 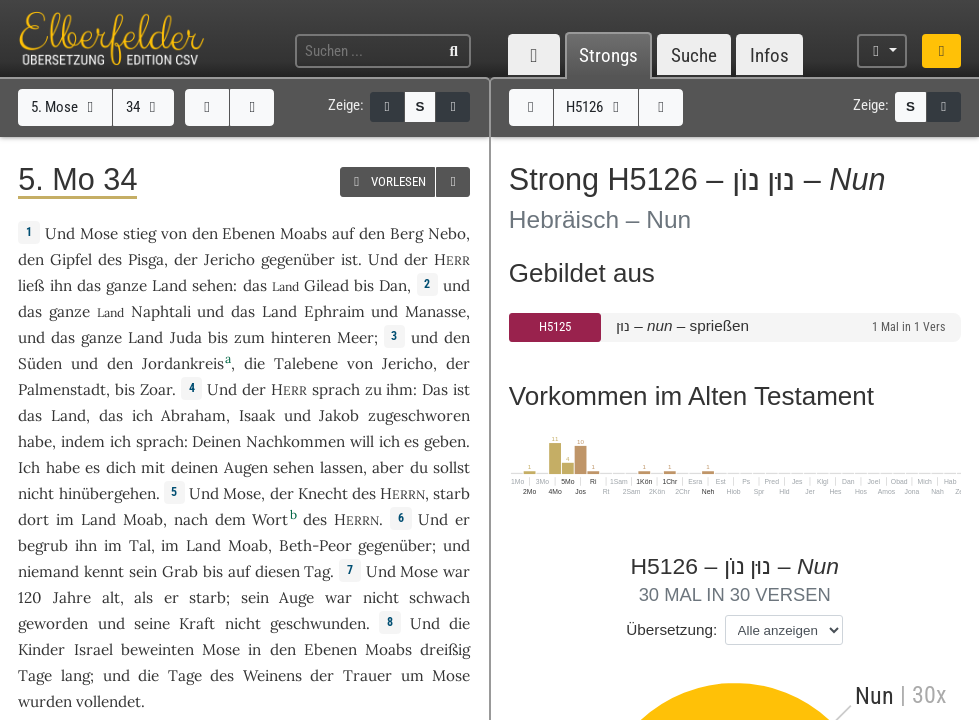 What do you see at coordinates (156, 389) in the screenshot?
I see `Zoar` at bounding box center [156, 389].